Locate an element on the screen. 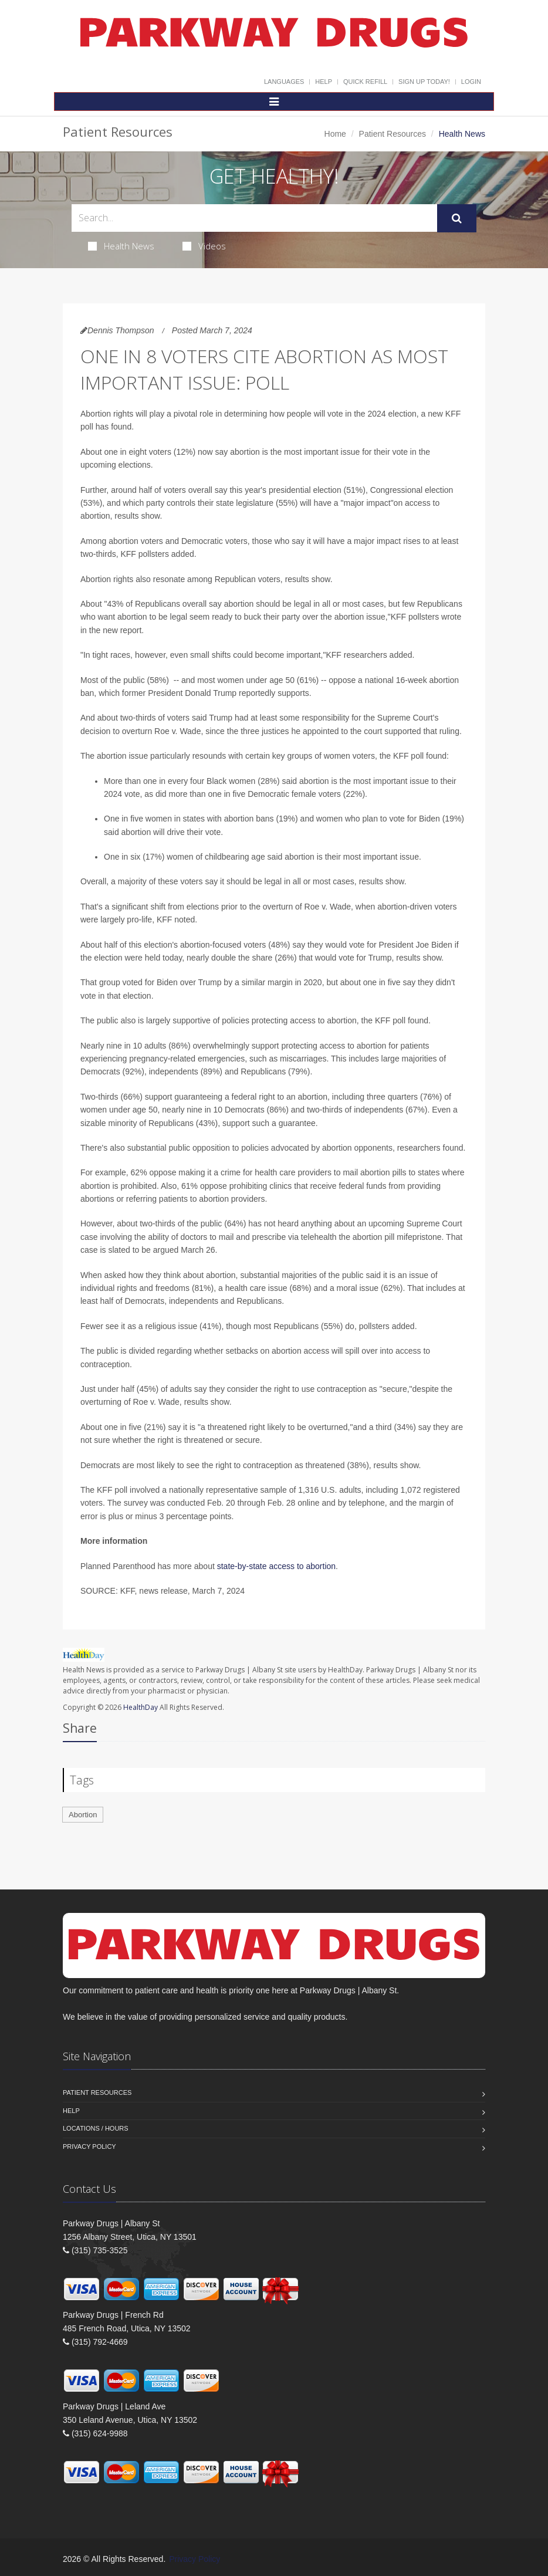 This screenshot has height=2576, width=548. Patient Resources is located at coordinates (392, 133).